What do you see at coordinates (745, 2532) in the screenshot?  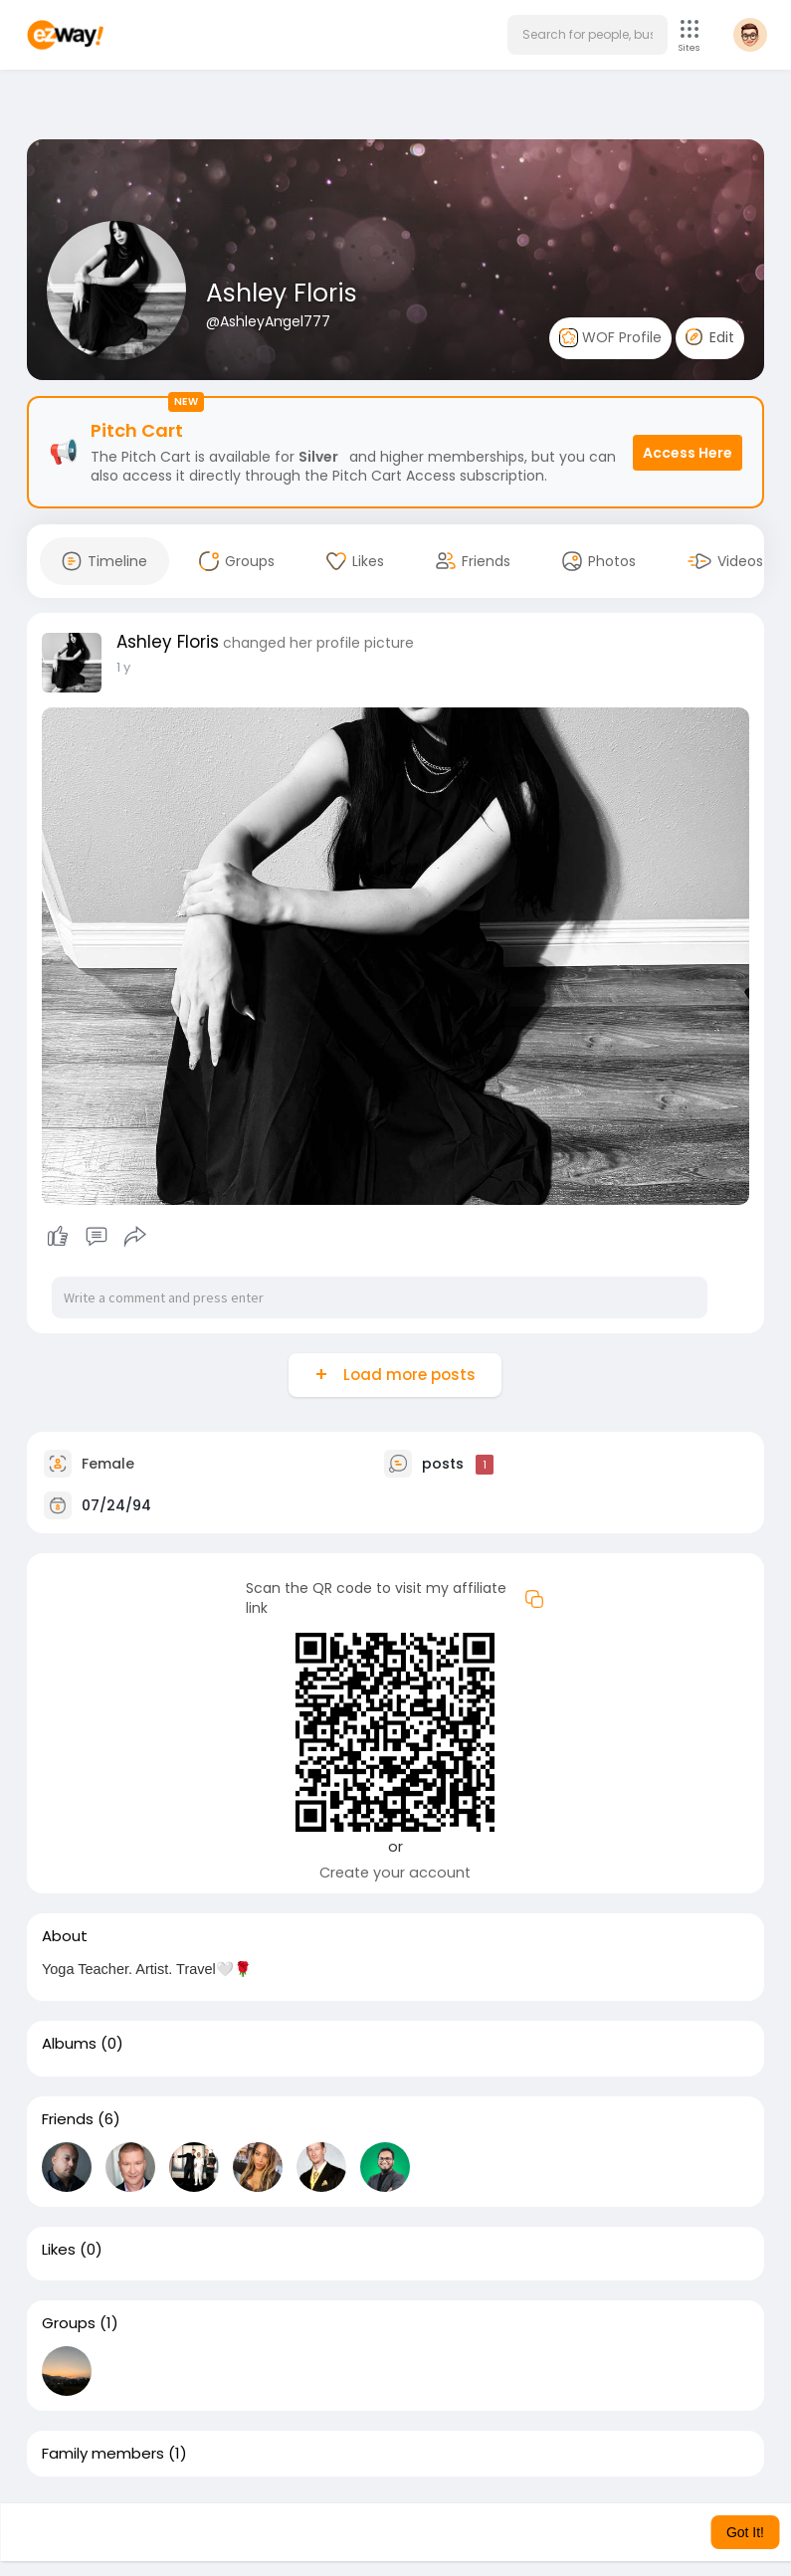 I see `Got It! [button]` at bounding box center [745, 2532].